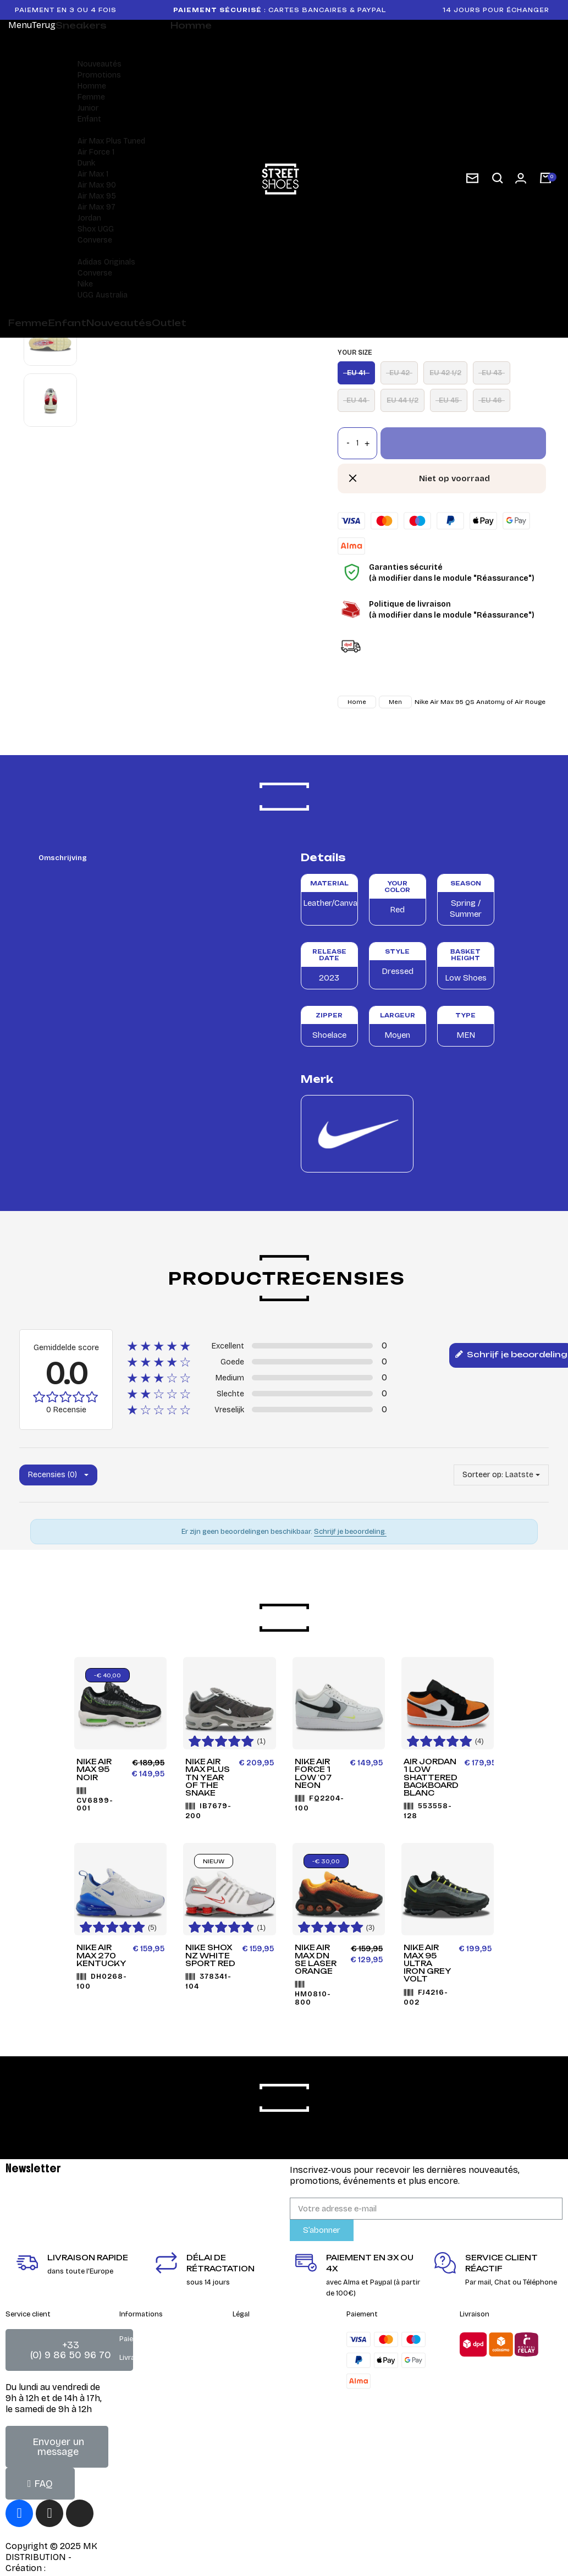 Image resolution: width=568 pixels, height=2576 pixels. Describe the element at coordinates (94, 1769) in the screenshot. I see `Nike Air Max 95 Noir` at that location.